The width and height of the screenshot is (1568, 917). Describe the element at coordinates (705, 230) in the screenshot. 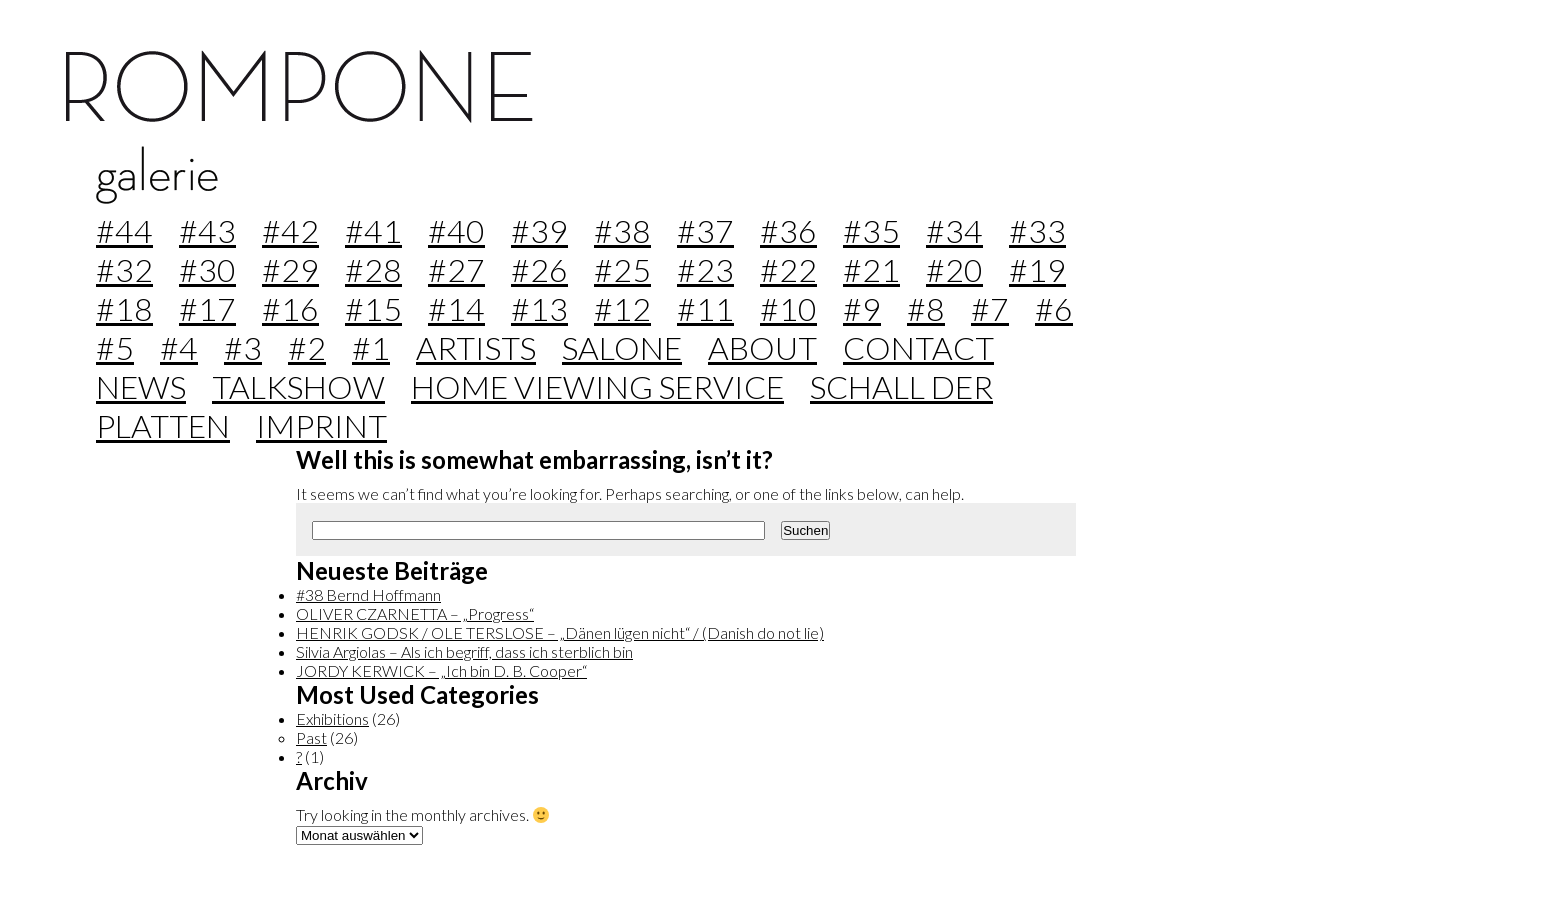

I see `#37` at that location.